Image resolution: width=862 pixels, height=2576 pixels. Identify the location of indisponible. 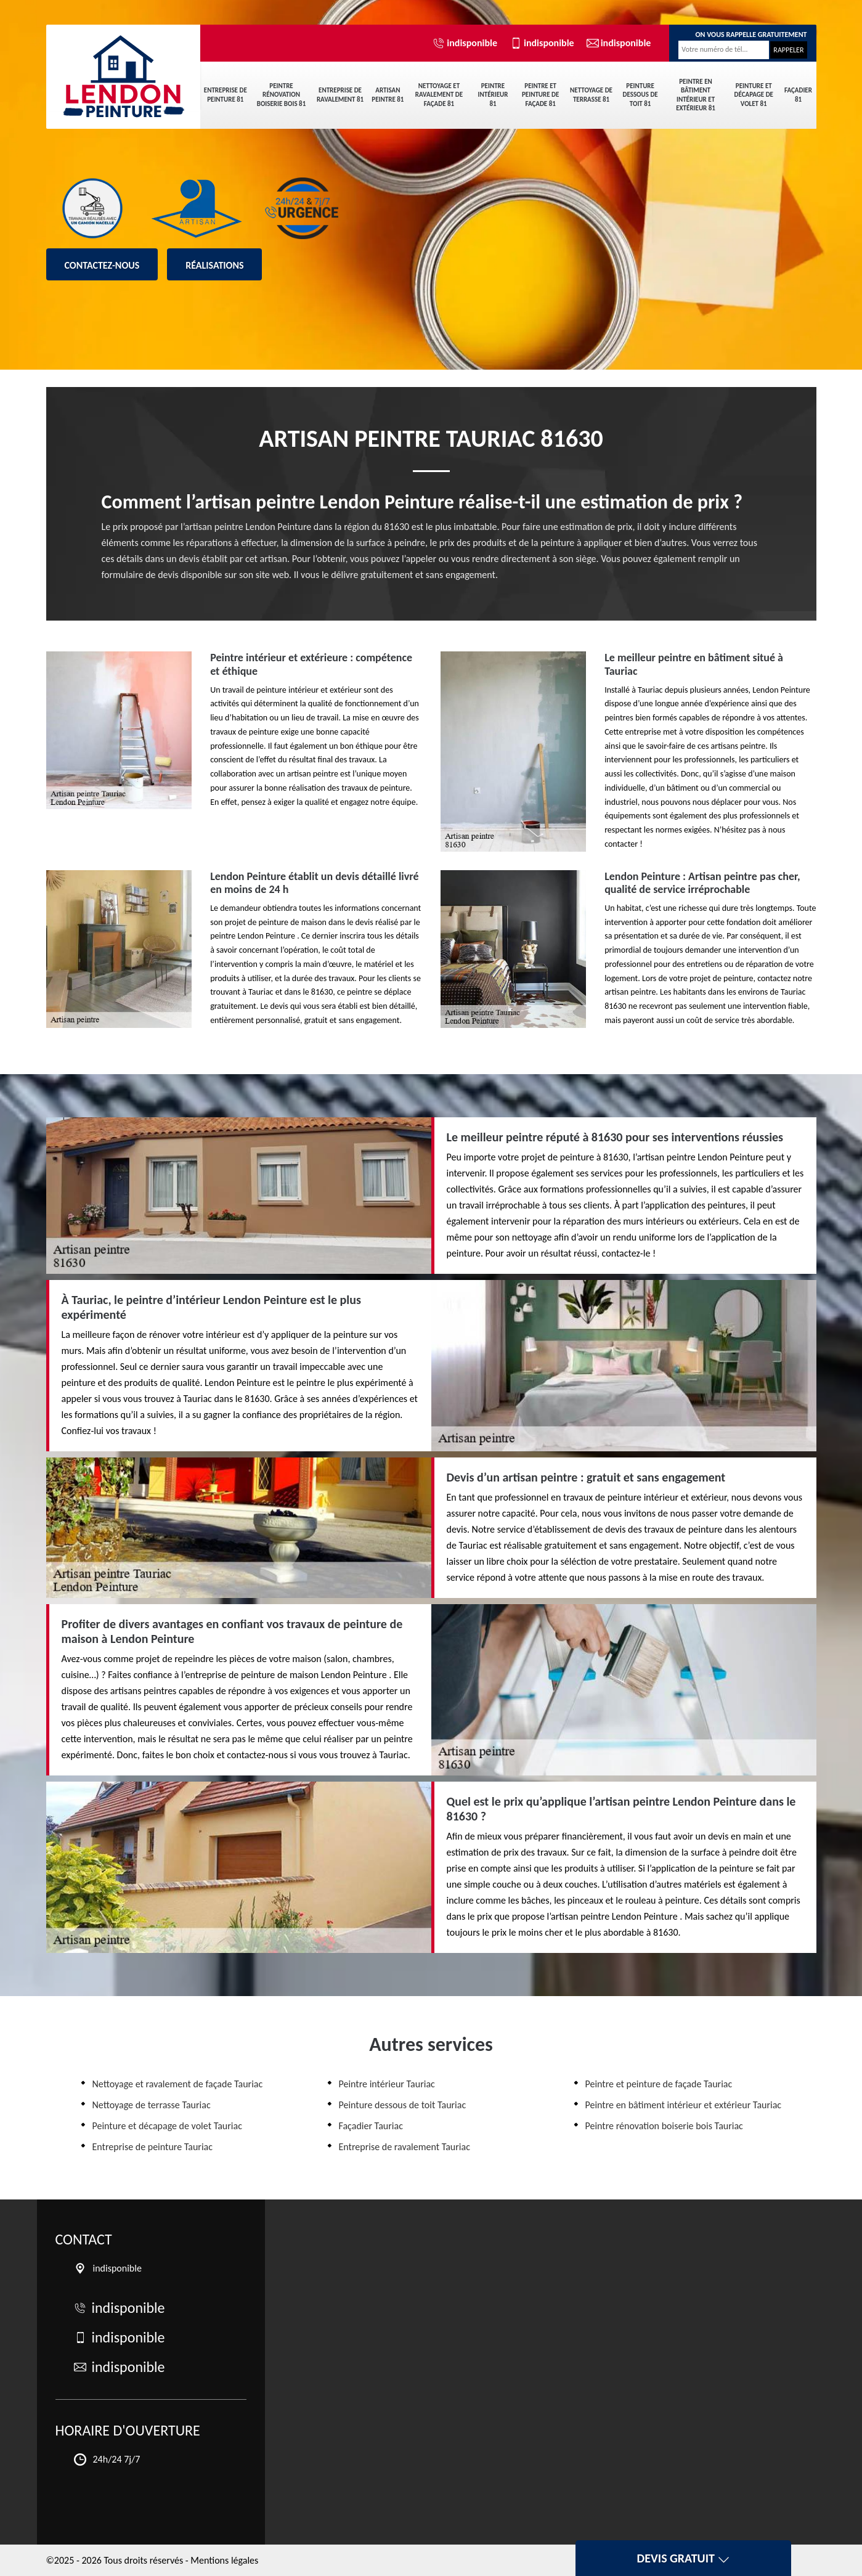
(465, 43).